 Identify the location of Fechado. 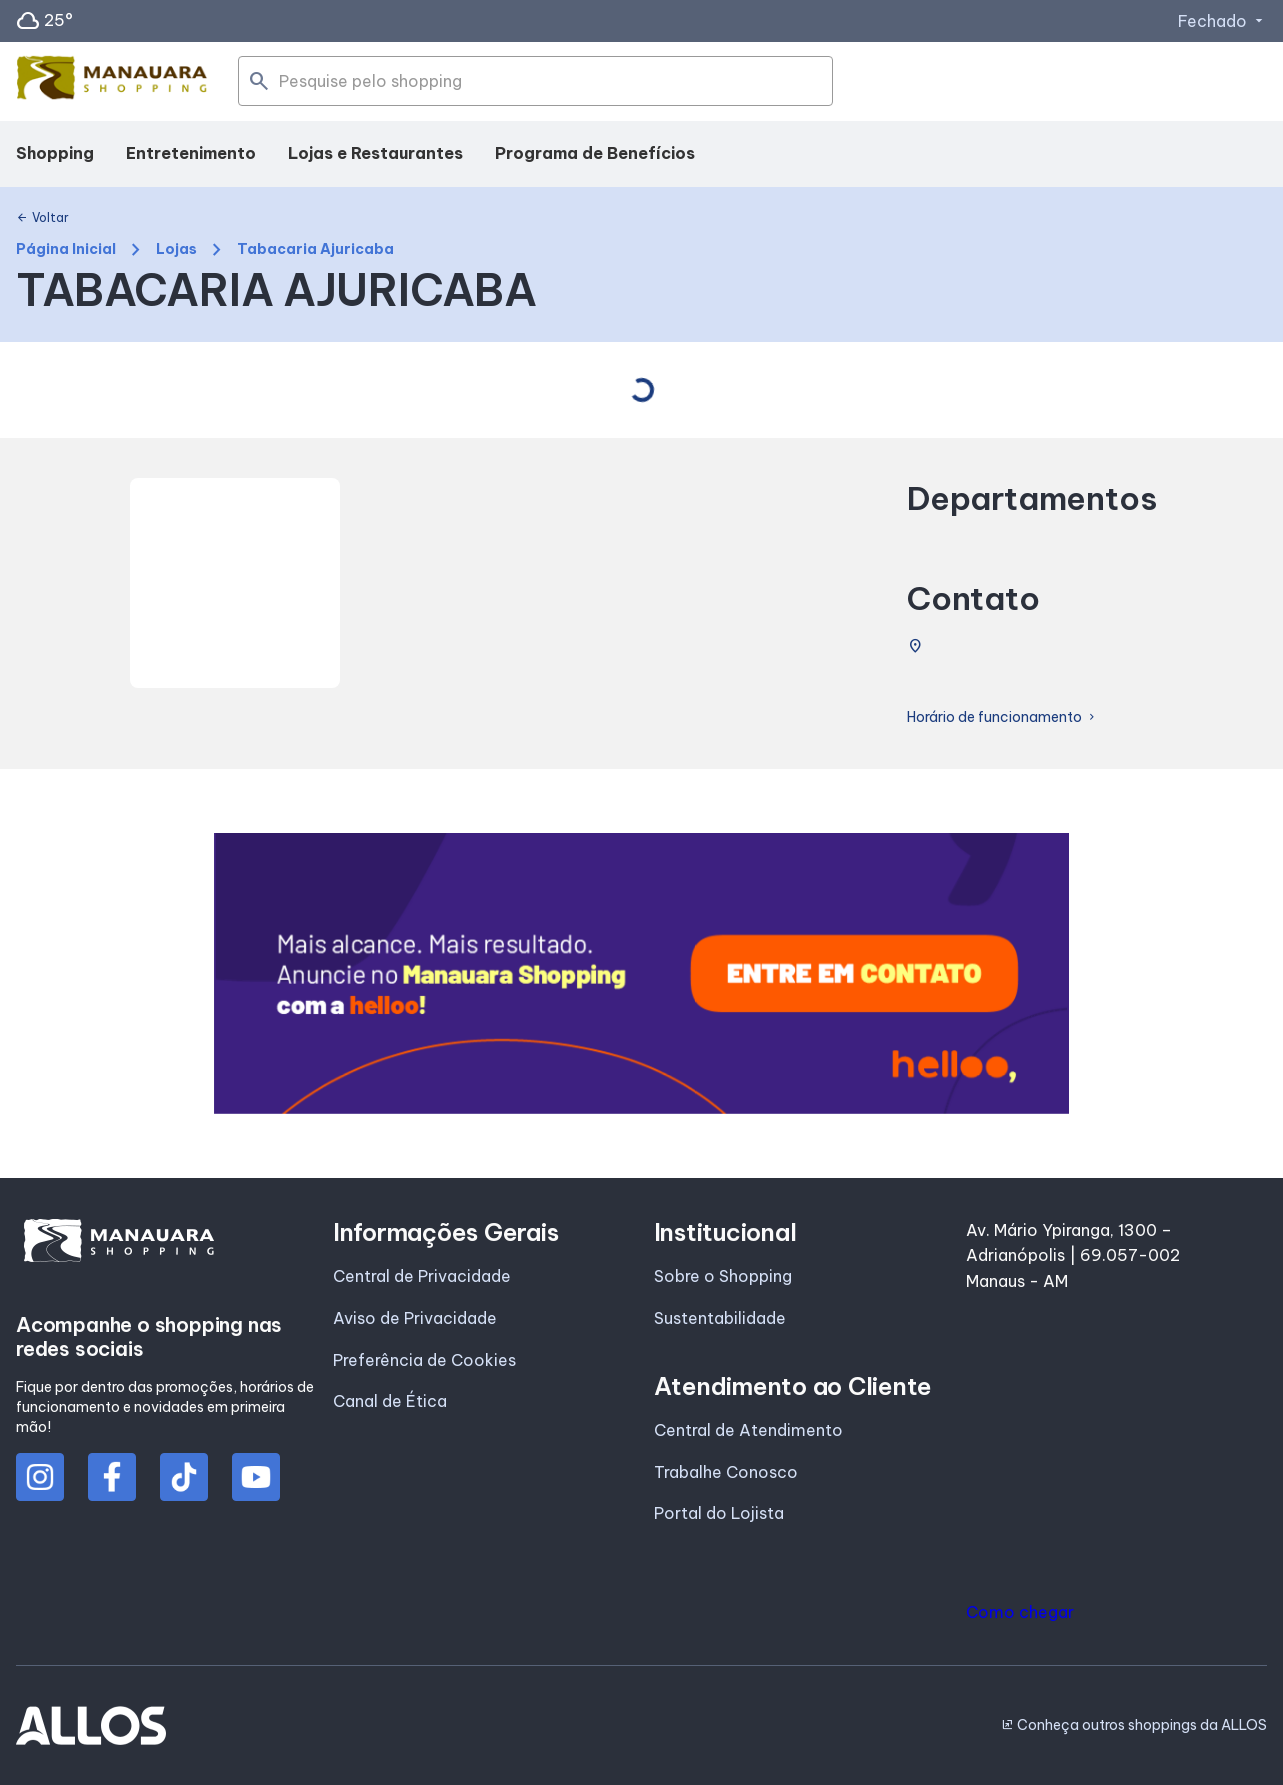
(1222, 21).